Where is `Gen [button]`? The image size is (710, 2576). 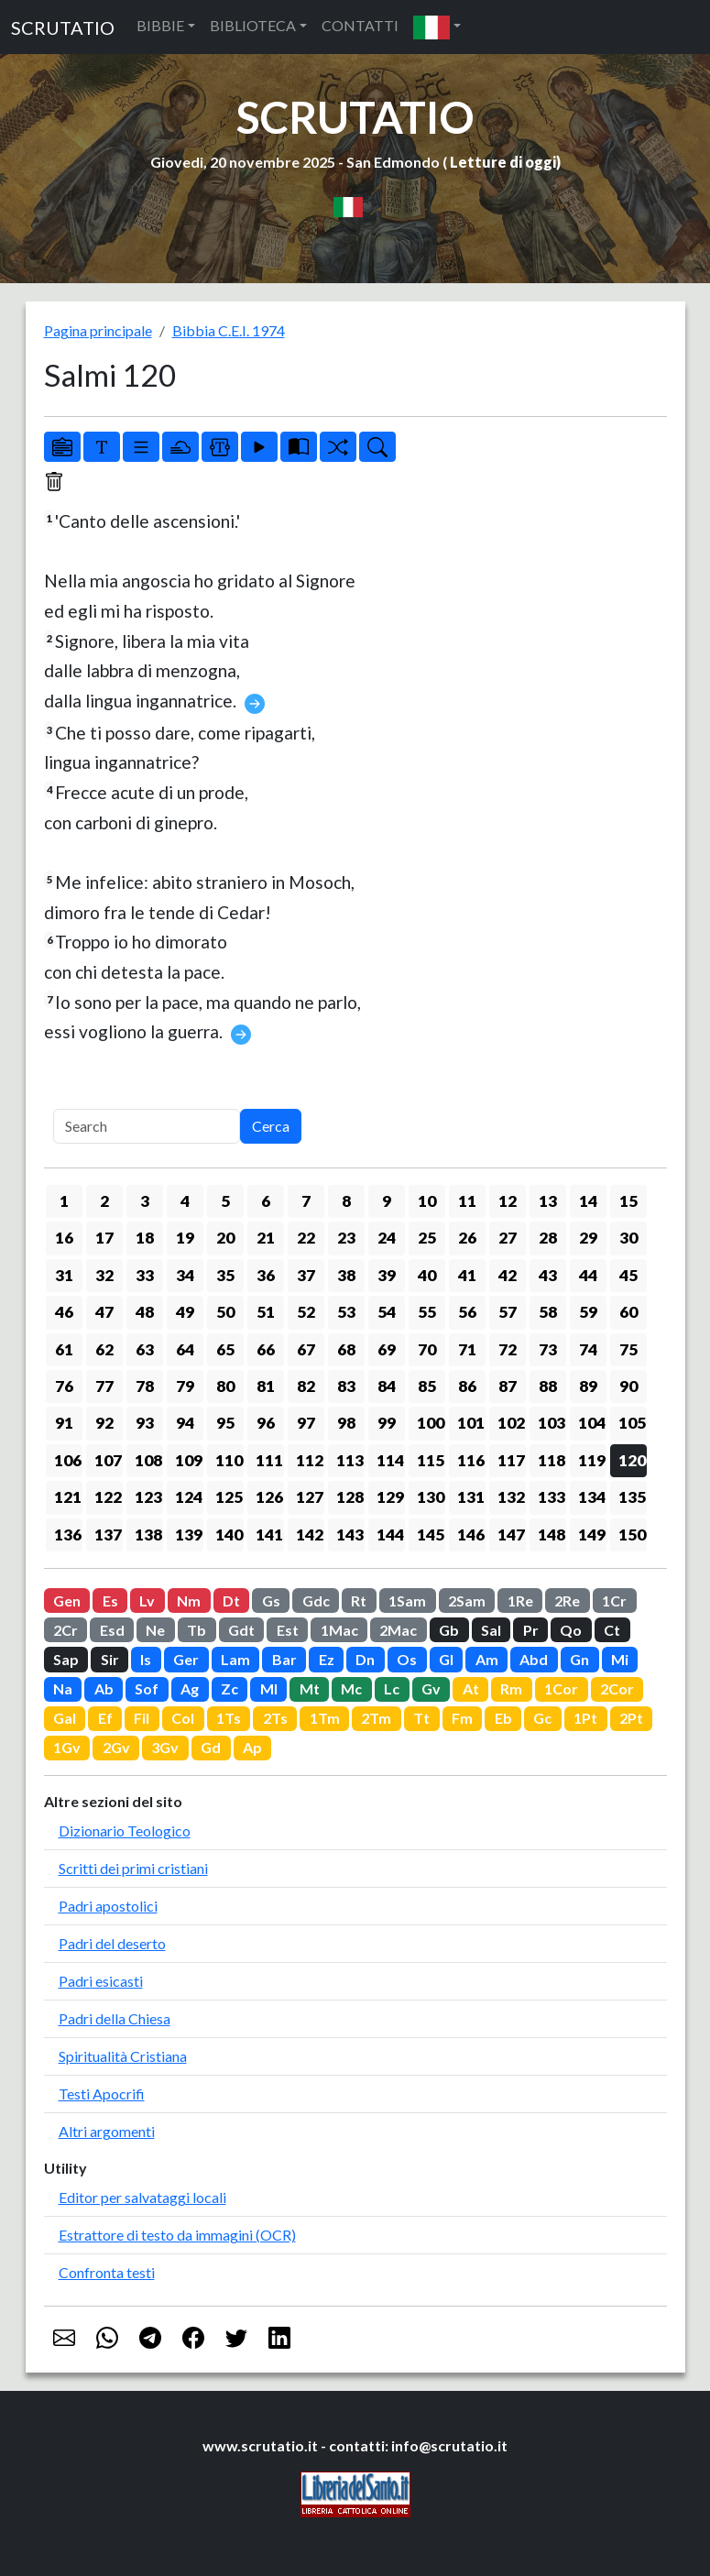 Gen [button] is located at coordinates (67, 1600).